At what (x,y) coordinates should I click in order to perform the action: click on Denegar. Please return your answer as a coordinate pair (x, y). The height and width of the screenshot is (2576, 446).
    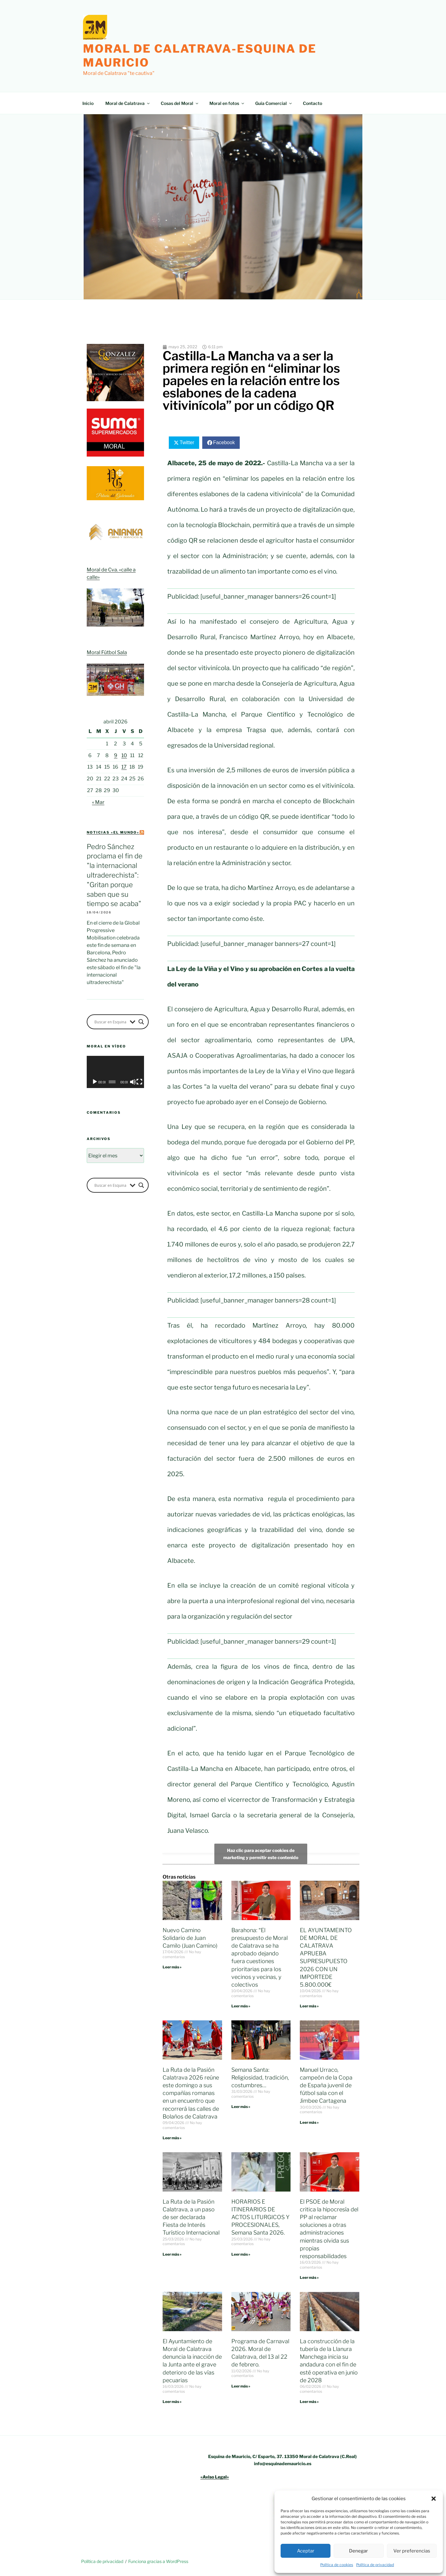
    Looking at the image, I should click on (358, 2551).